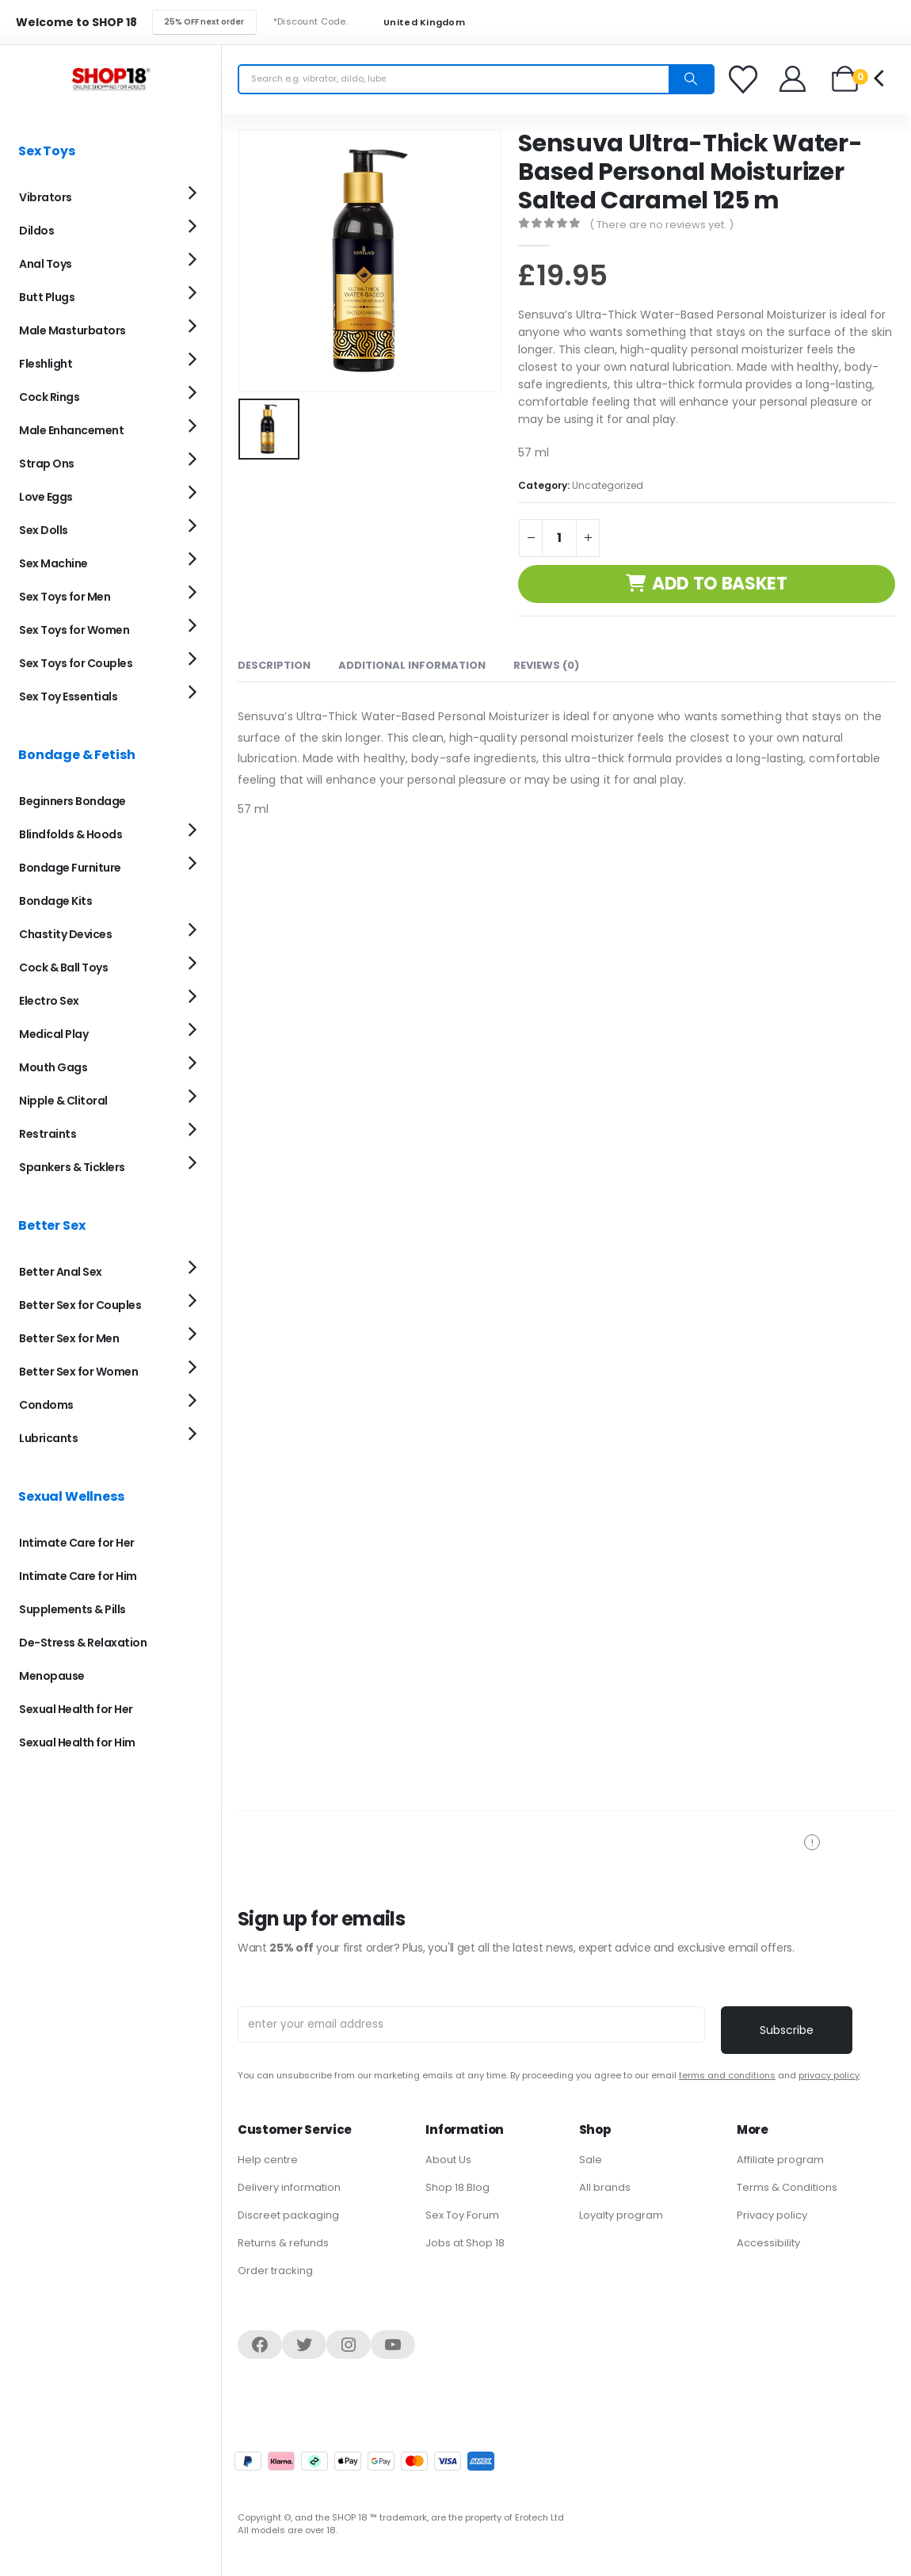 The width and height of the screenshot is (911, 2576). I want to click on [Search], so click(691, 79).